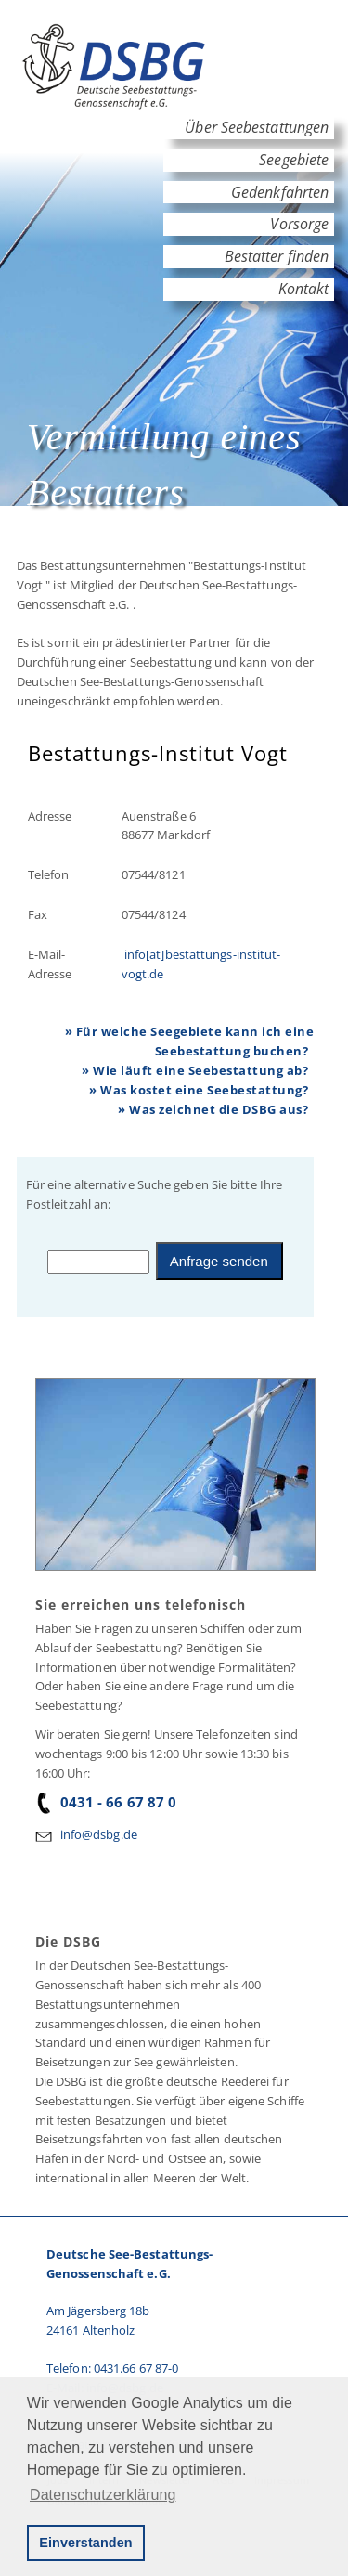 The image size is (348, 2576). Describe the element at coordinates (190, 1041) in the screenshot. I see `» Für welche Seegebiete kann ich eine Seebestattung buchen?` at that location.